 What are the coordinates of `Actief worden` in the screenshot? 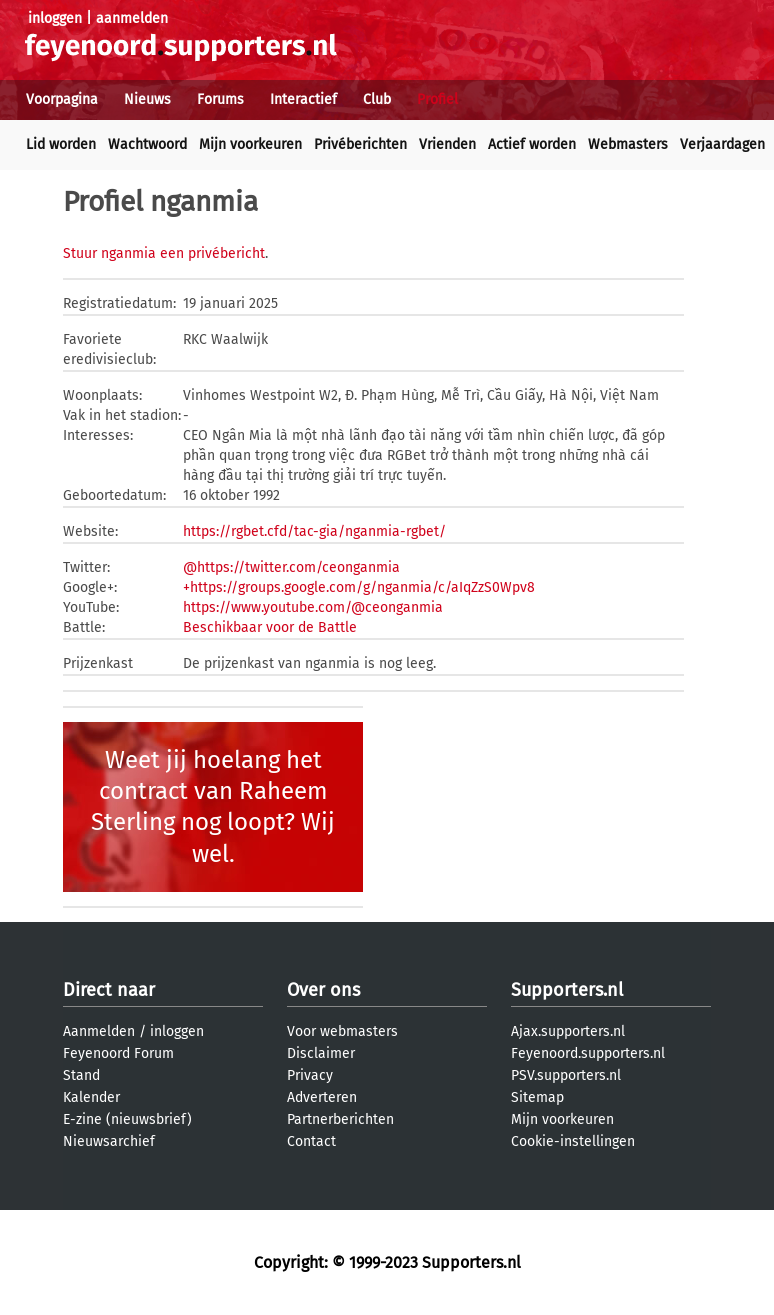 It's located at (532, 144).